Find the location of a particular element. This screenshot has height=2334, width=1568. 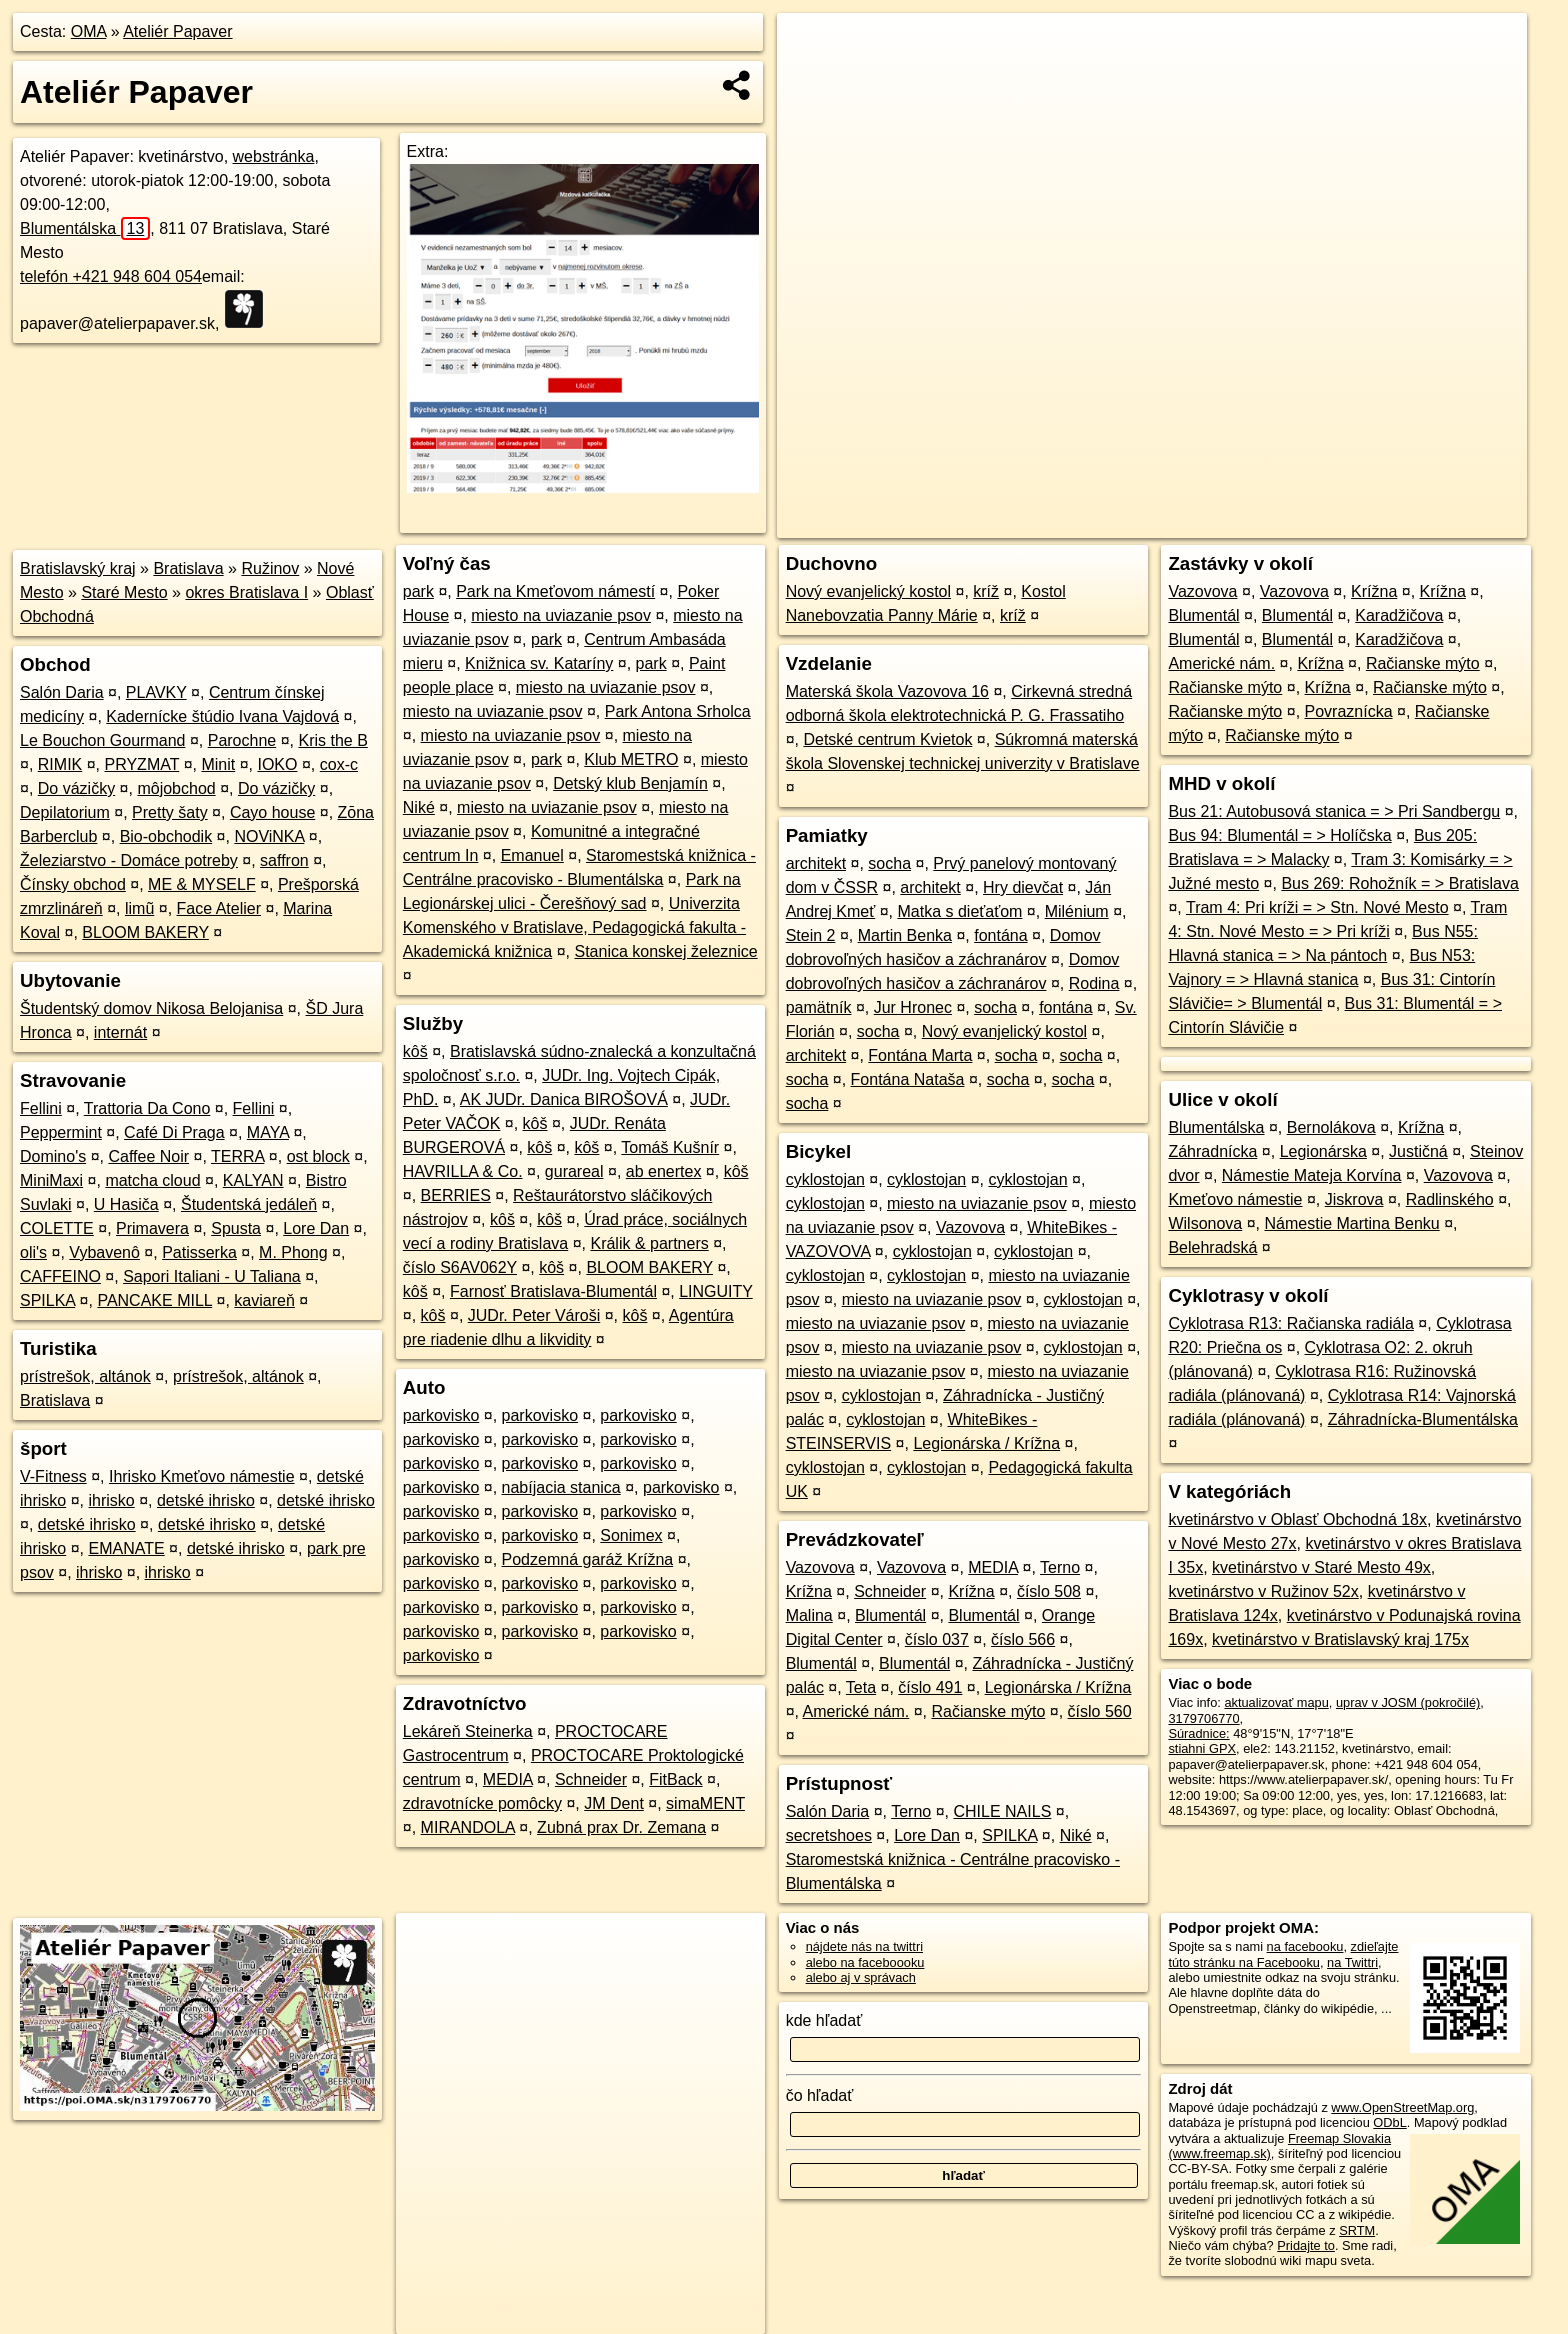

ihrisko is located at coordinates (111, 1500).